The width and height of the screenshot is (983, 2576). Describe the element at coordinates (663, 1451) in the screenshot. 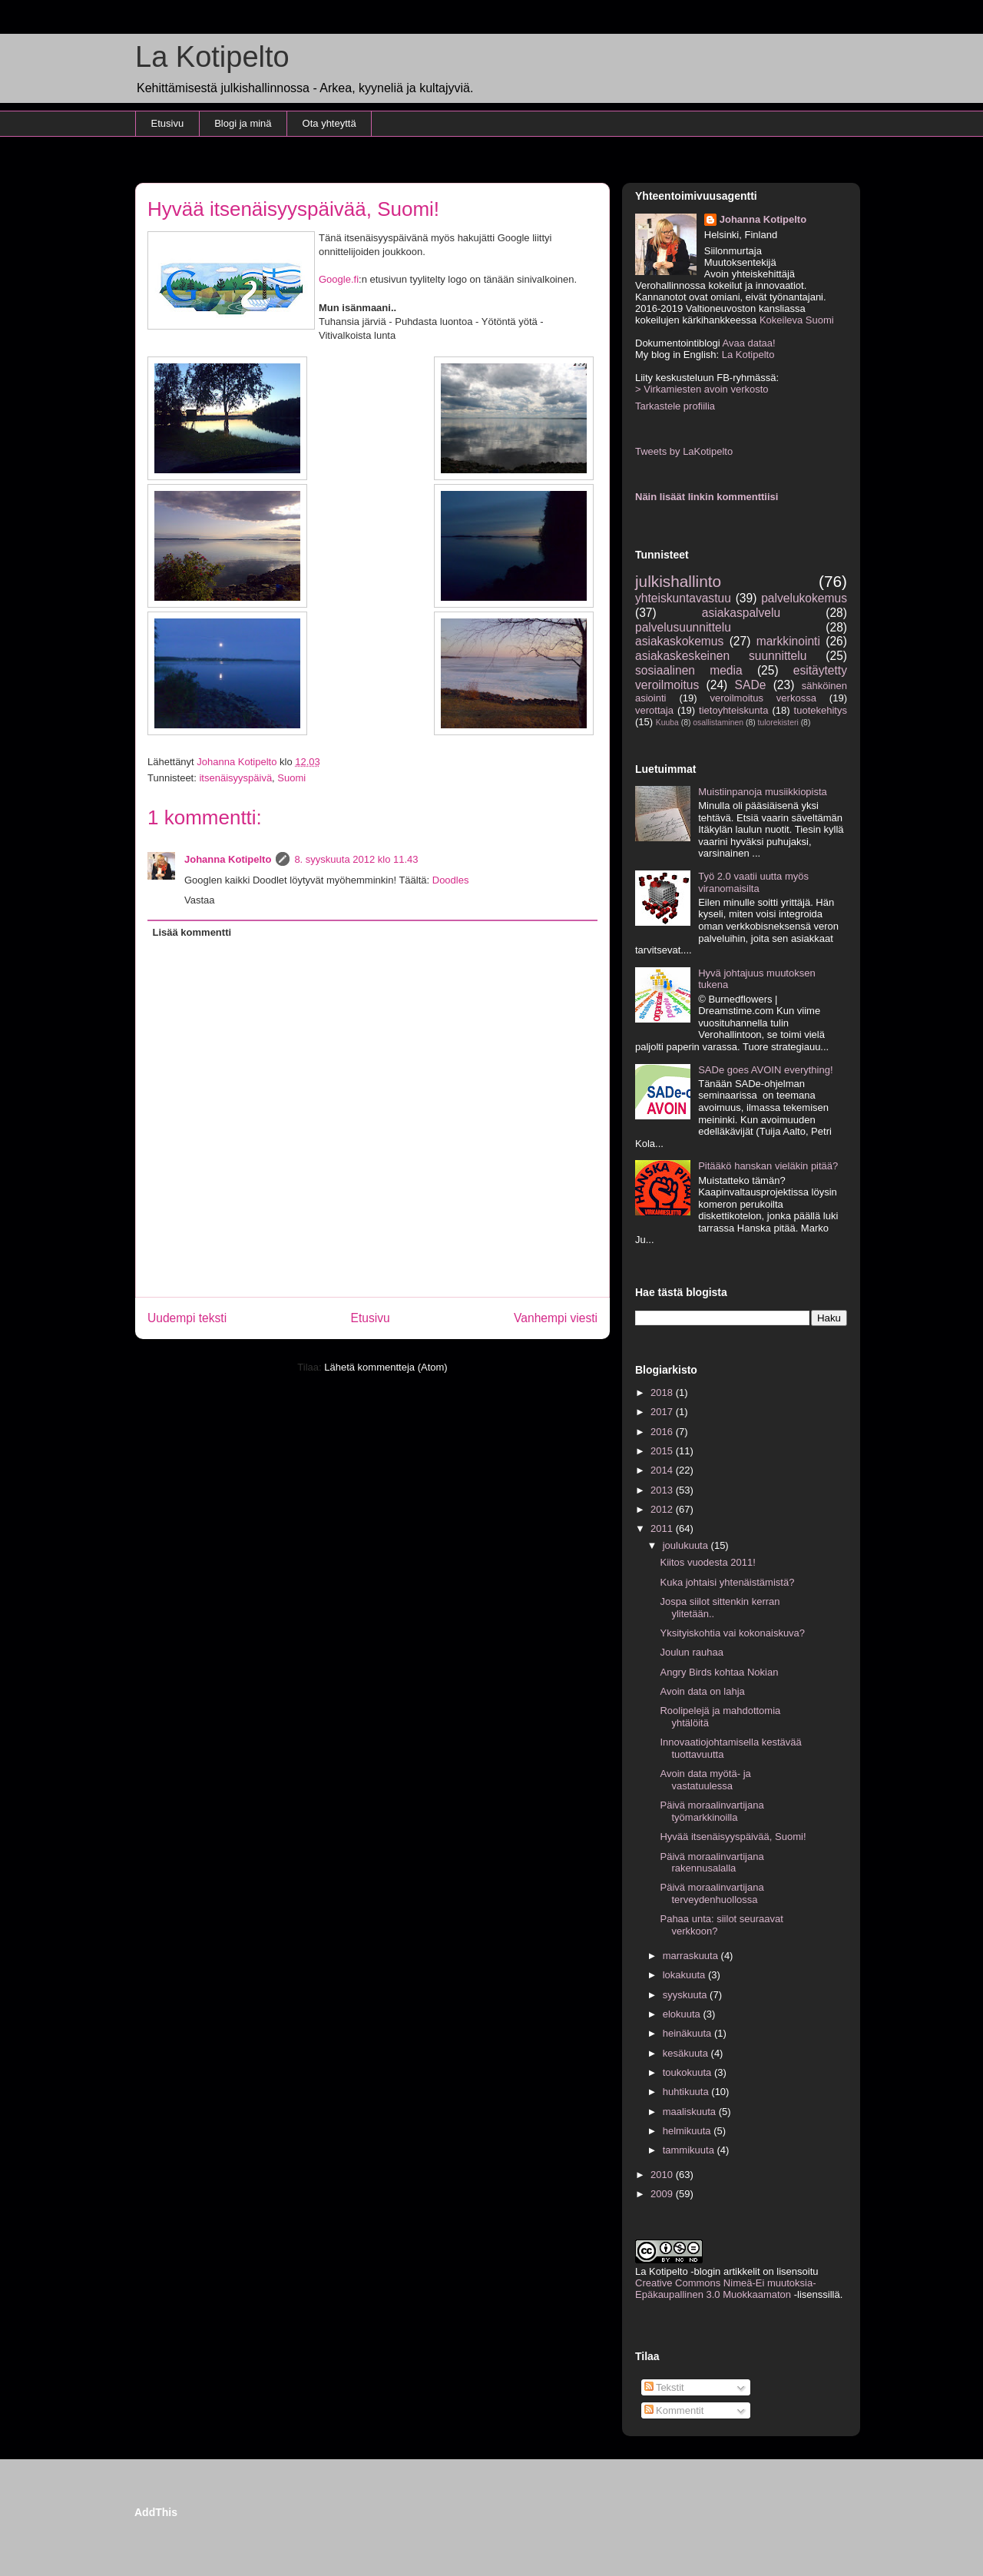

I see `2015` at that location.